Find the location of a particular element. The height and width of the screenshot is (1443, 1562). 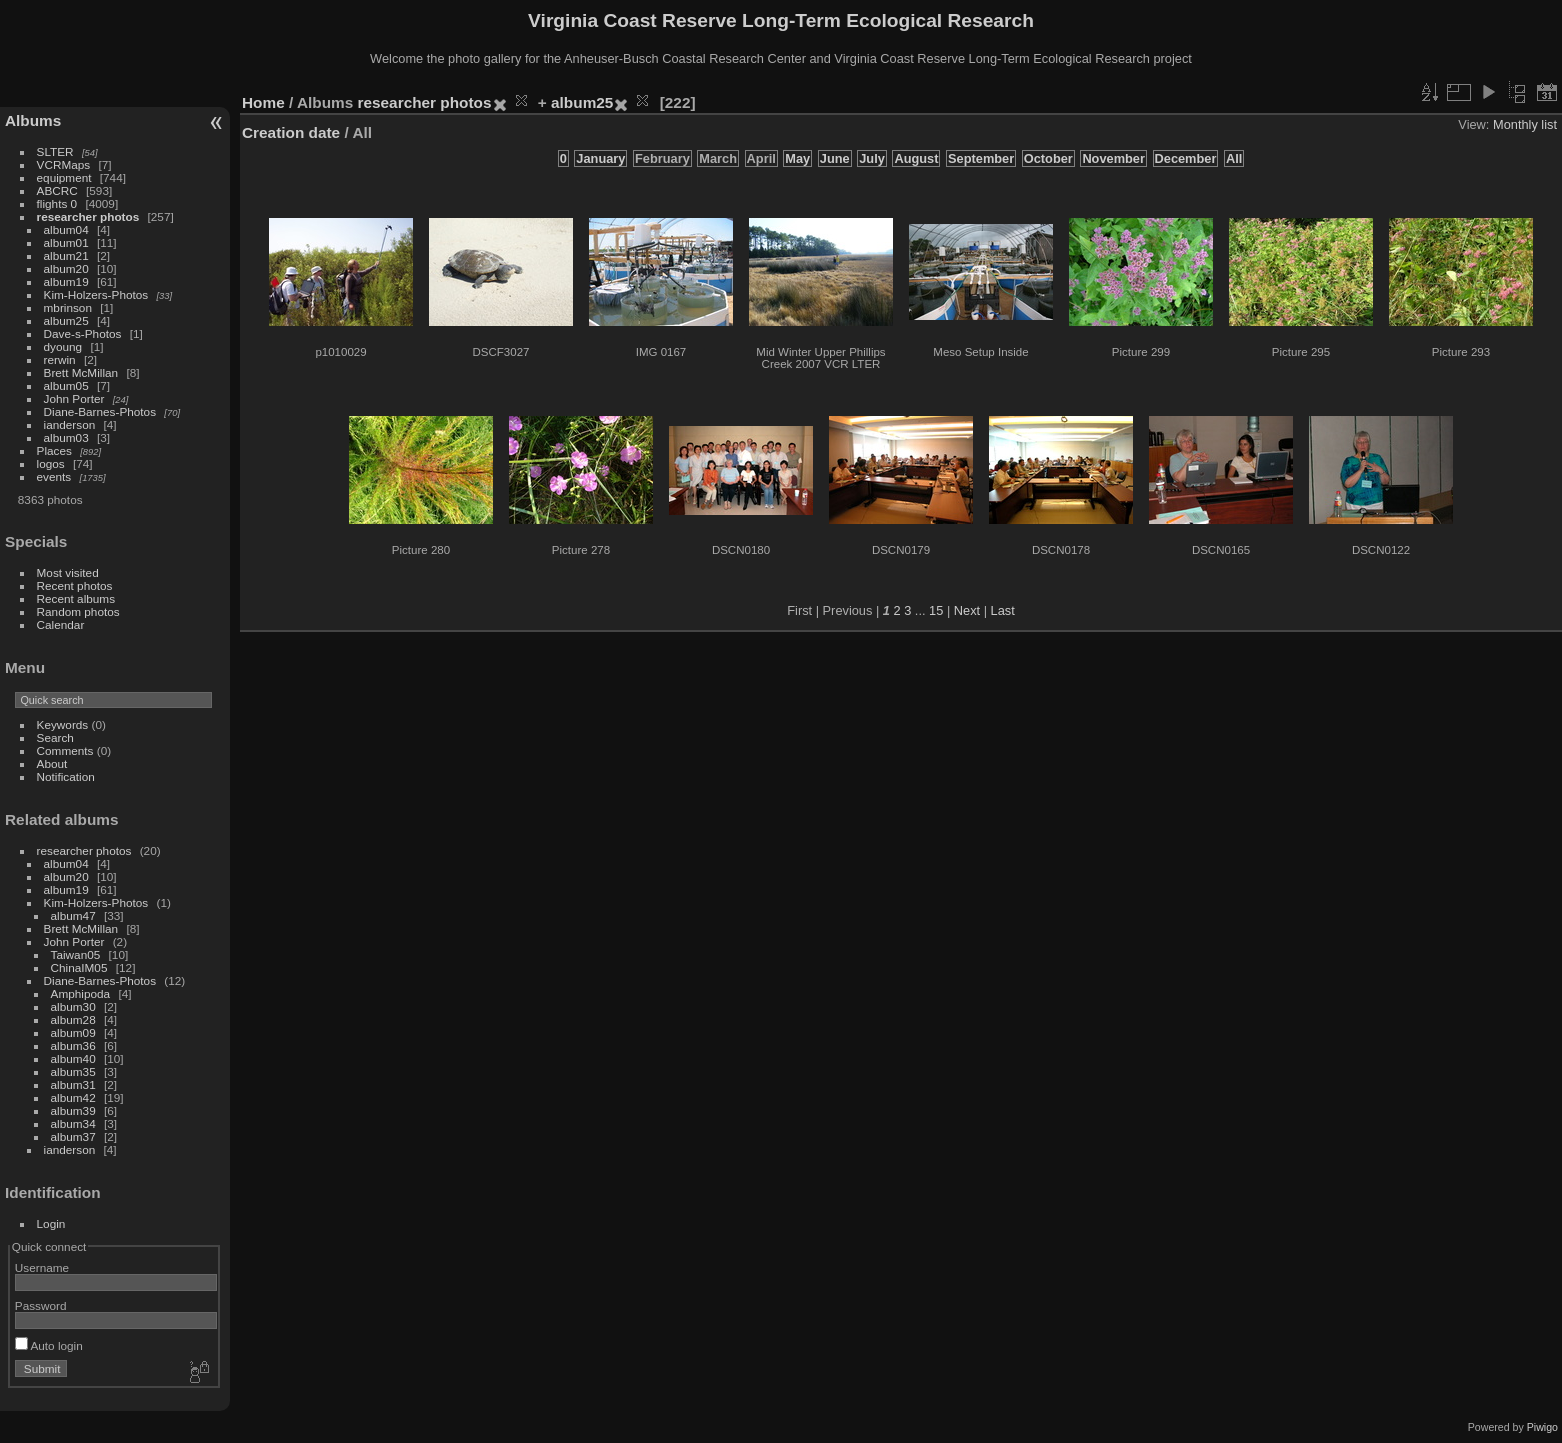

Taiwan05 is located at coordinates (76, 954).